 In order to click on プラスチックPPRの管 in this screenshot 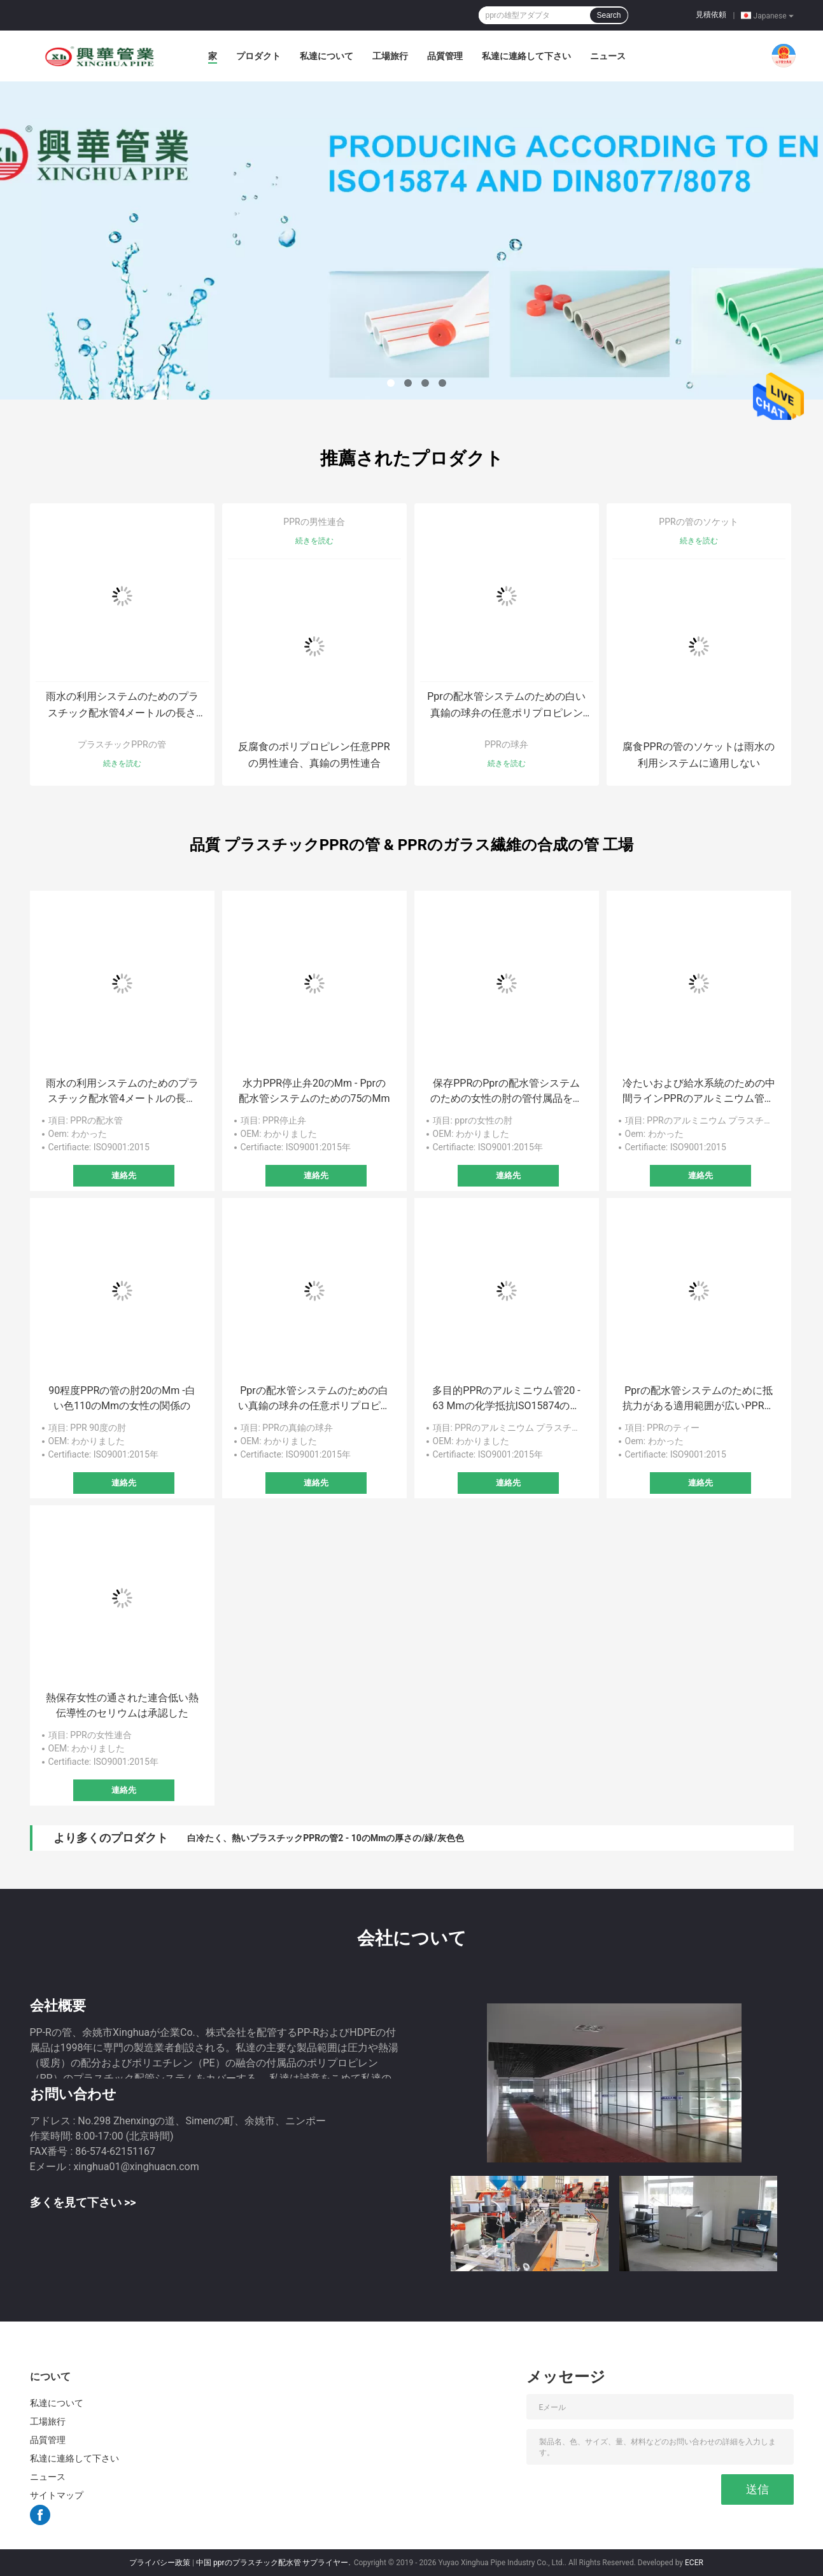, I will do `click(121, 744)`.